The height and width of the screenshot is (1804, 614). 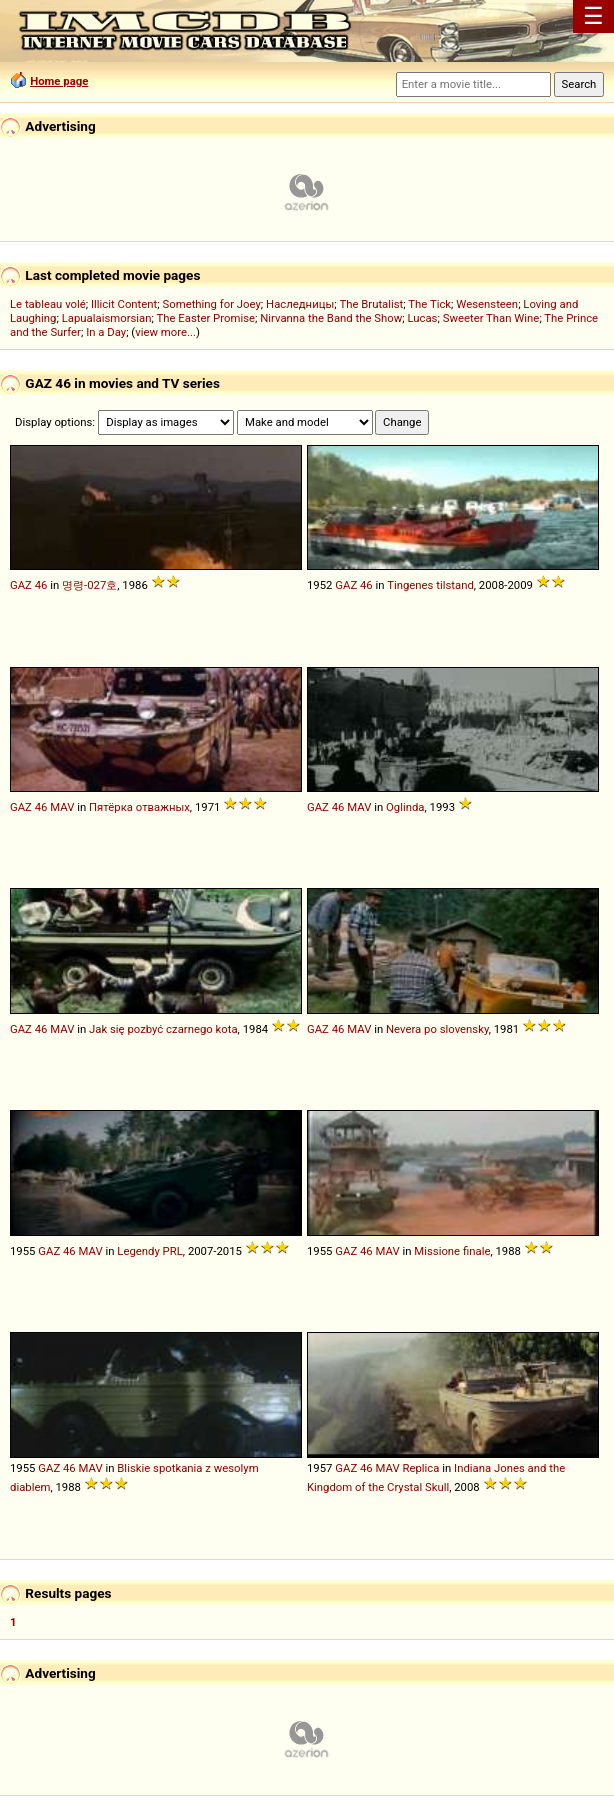 What do you see at coordinates (107, 318) in the screenshot?
I see `Lapualaismorsian` at bounding box center [107, 318].